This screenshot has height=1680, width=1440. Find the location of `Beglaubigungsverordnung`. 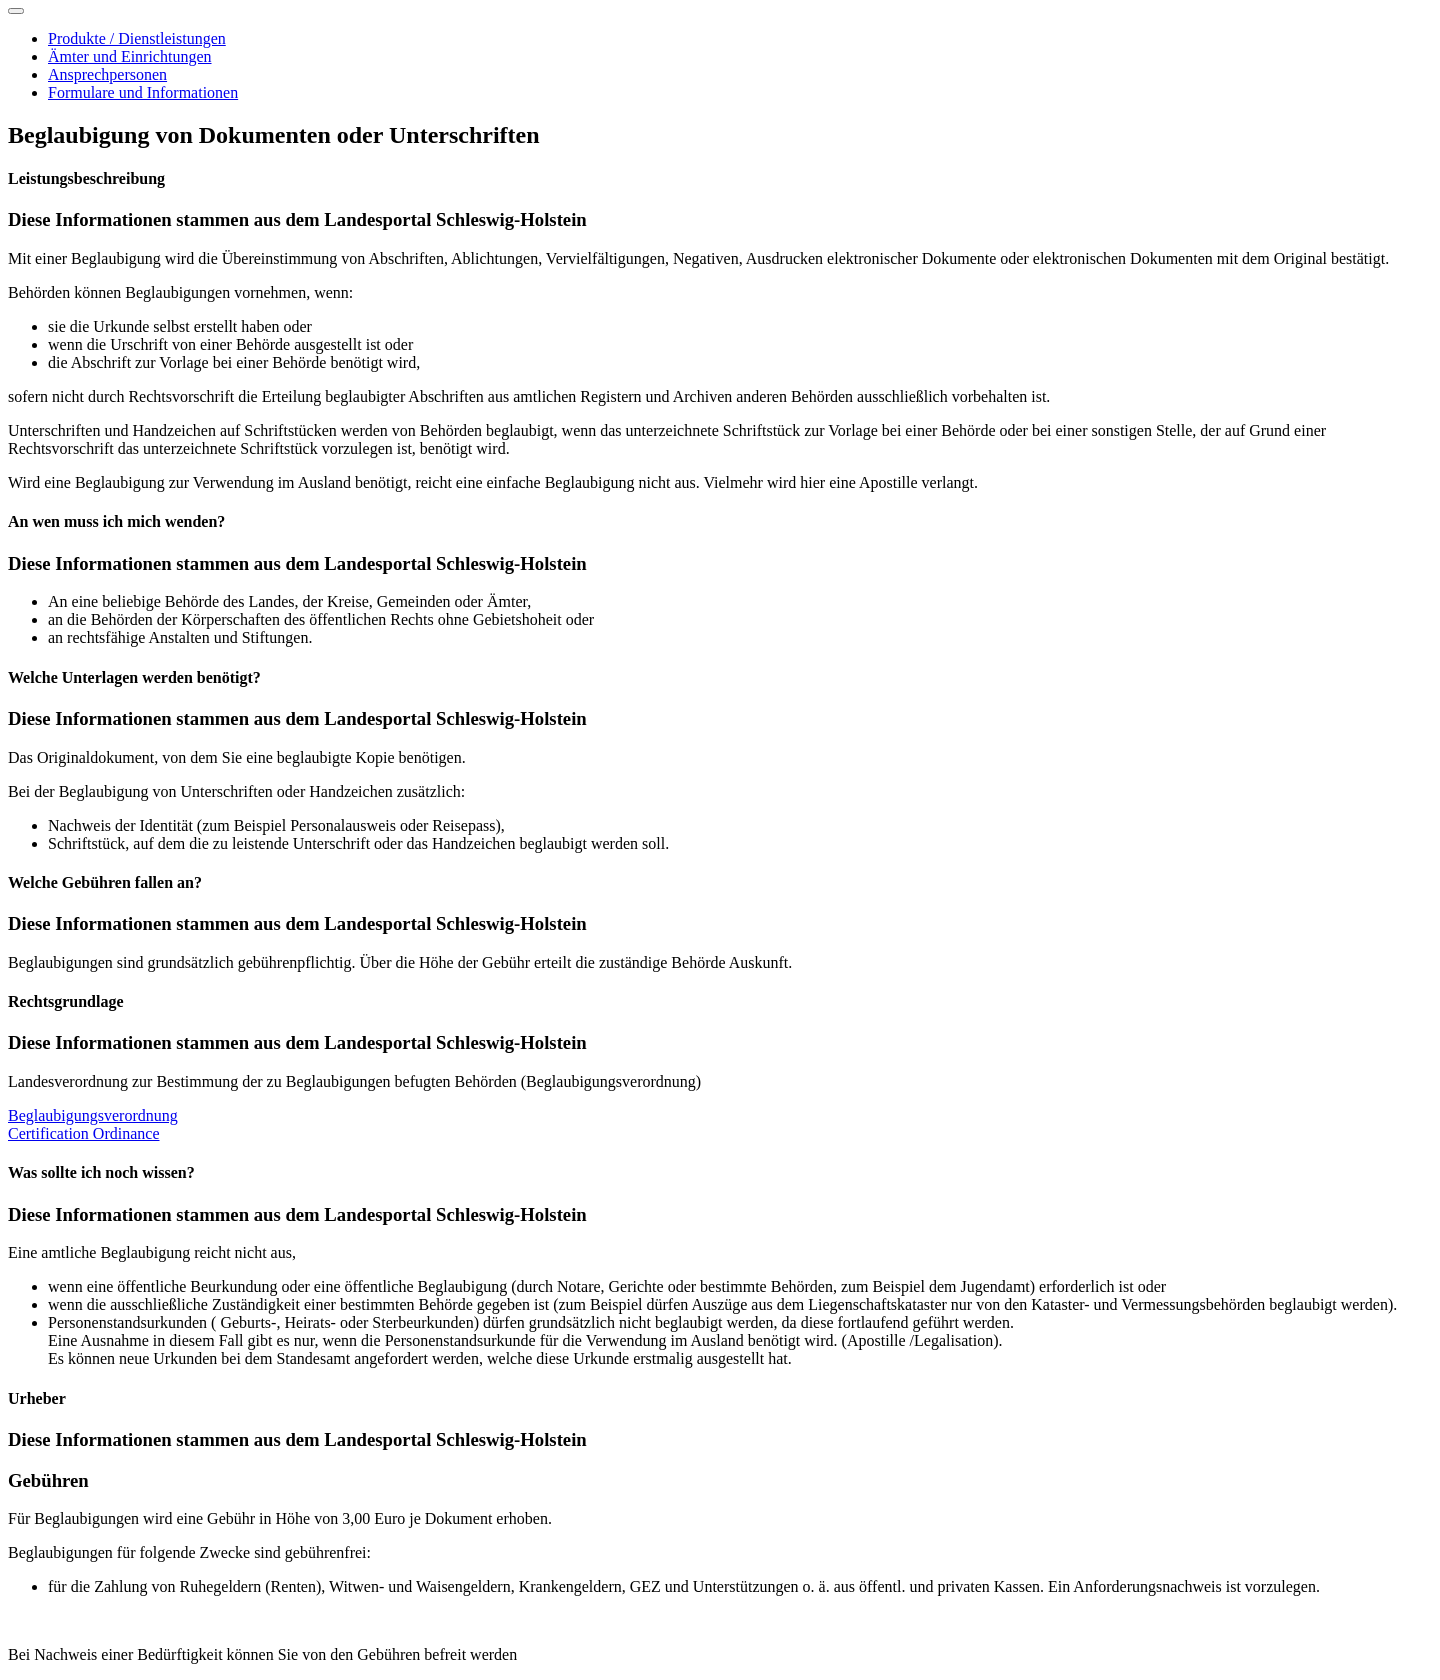

Beglaubigungsverordnung is located at coordinates (93, 1115).